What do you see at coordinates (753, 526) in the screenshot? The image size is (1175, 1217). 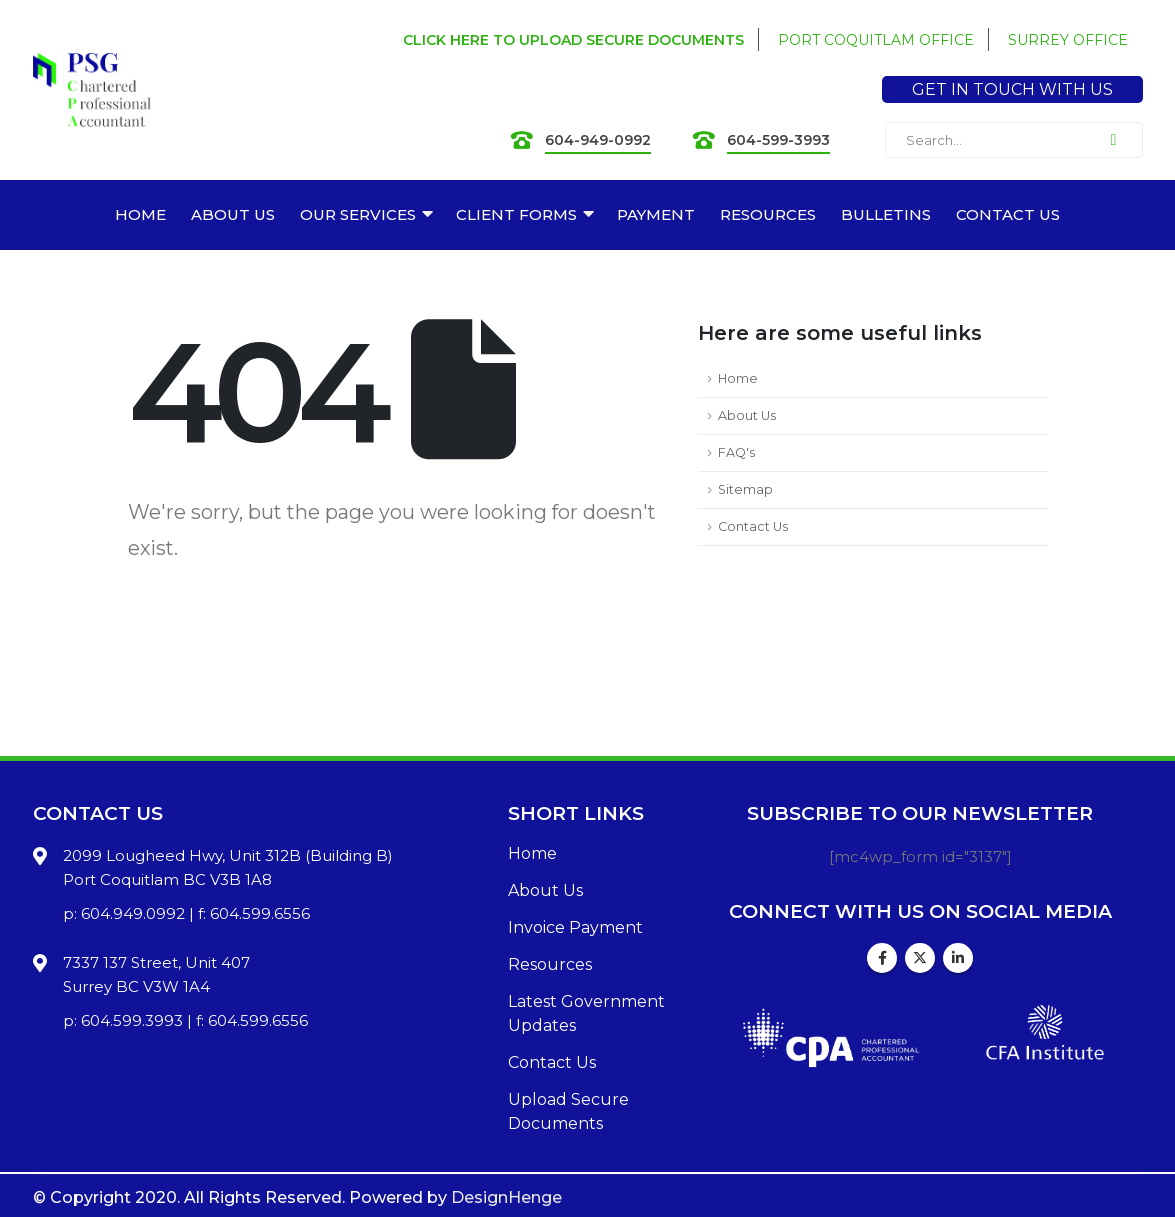 I see `Contact Us` at bounding box center [753, 526].